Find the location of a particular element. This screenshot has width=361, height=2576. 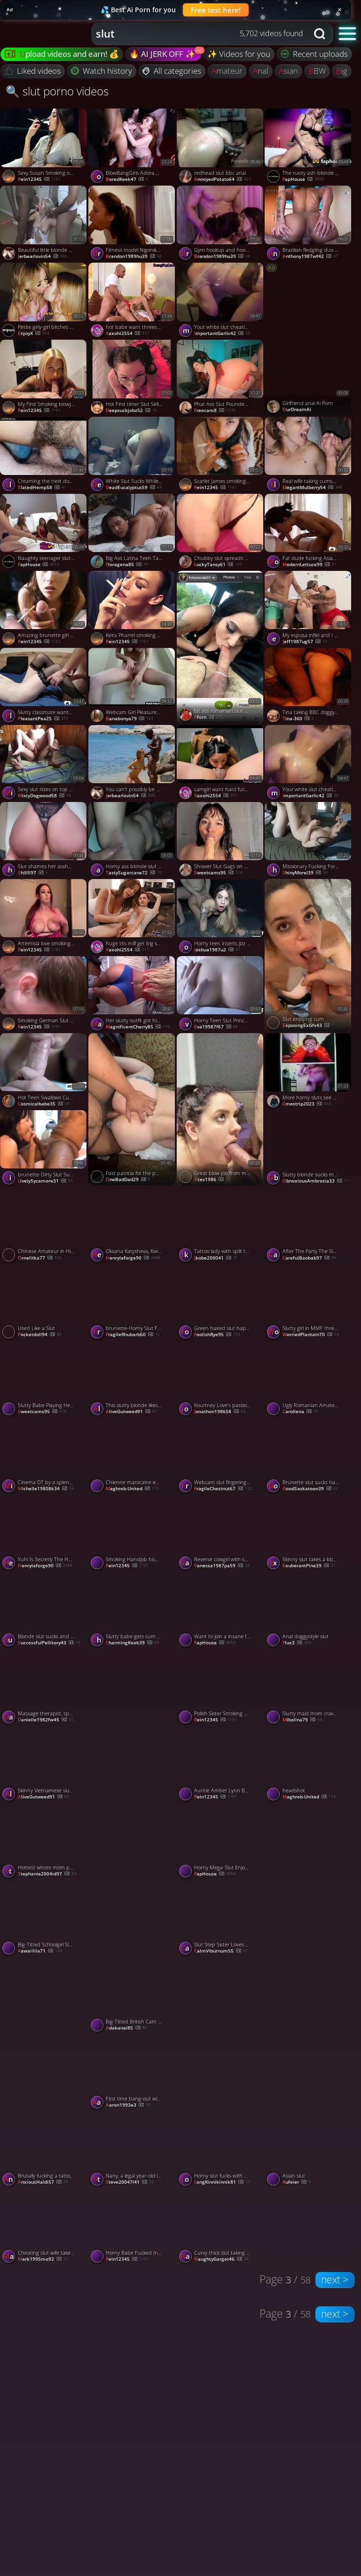

[Watch Chubby slut spreads her big ass porno video] is located at coordinates (221, 532).